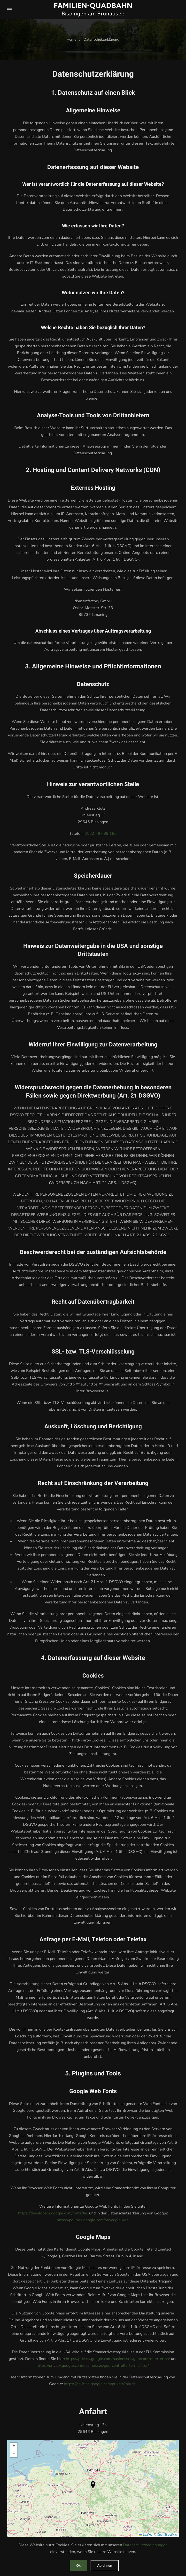 The height and width of the screenshot is (2576, 186). What do you see at coordinates (104, 2565) in the screenshot?
I see `Ablehnen` at bounding box center [104, 2565].